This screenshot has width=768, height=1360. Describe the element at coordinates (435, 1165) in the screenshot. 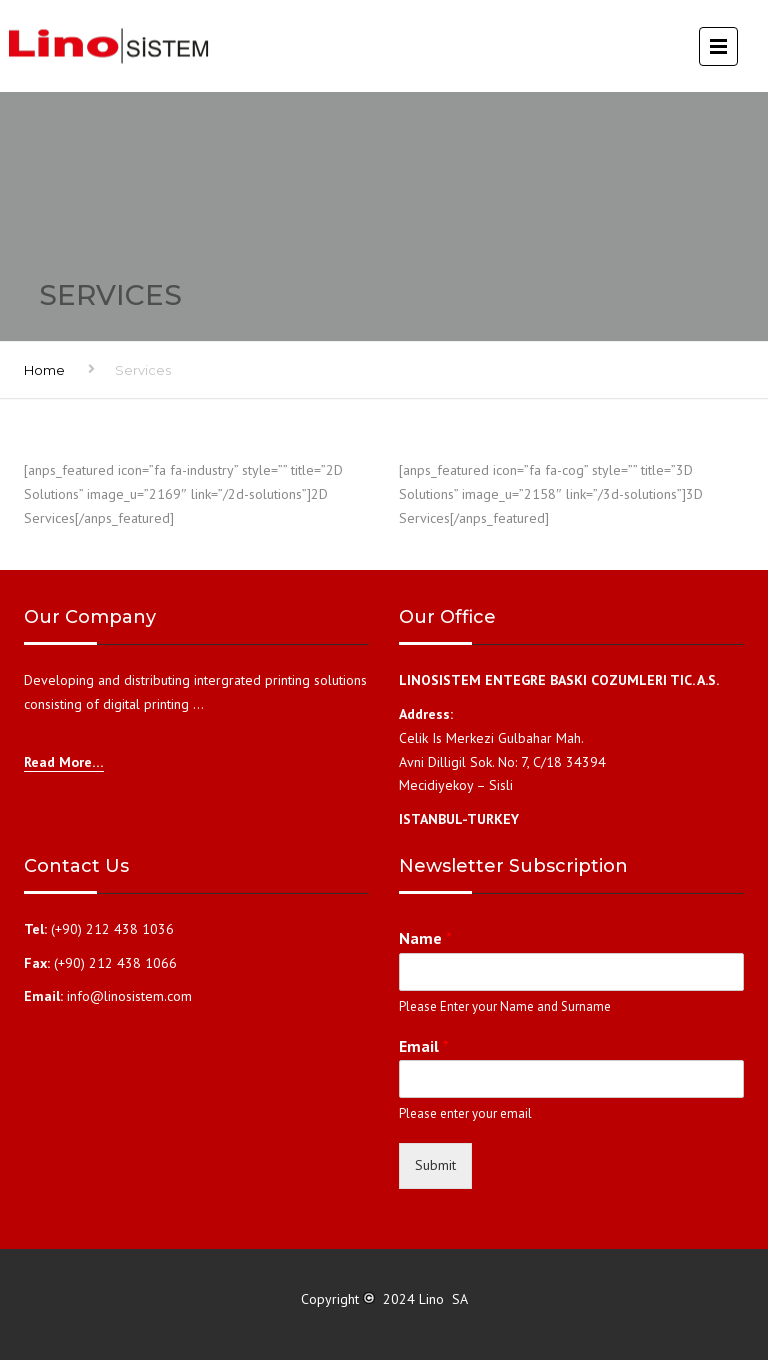

I see `Submit` at that location.